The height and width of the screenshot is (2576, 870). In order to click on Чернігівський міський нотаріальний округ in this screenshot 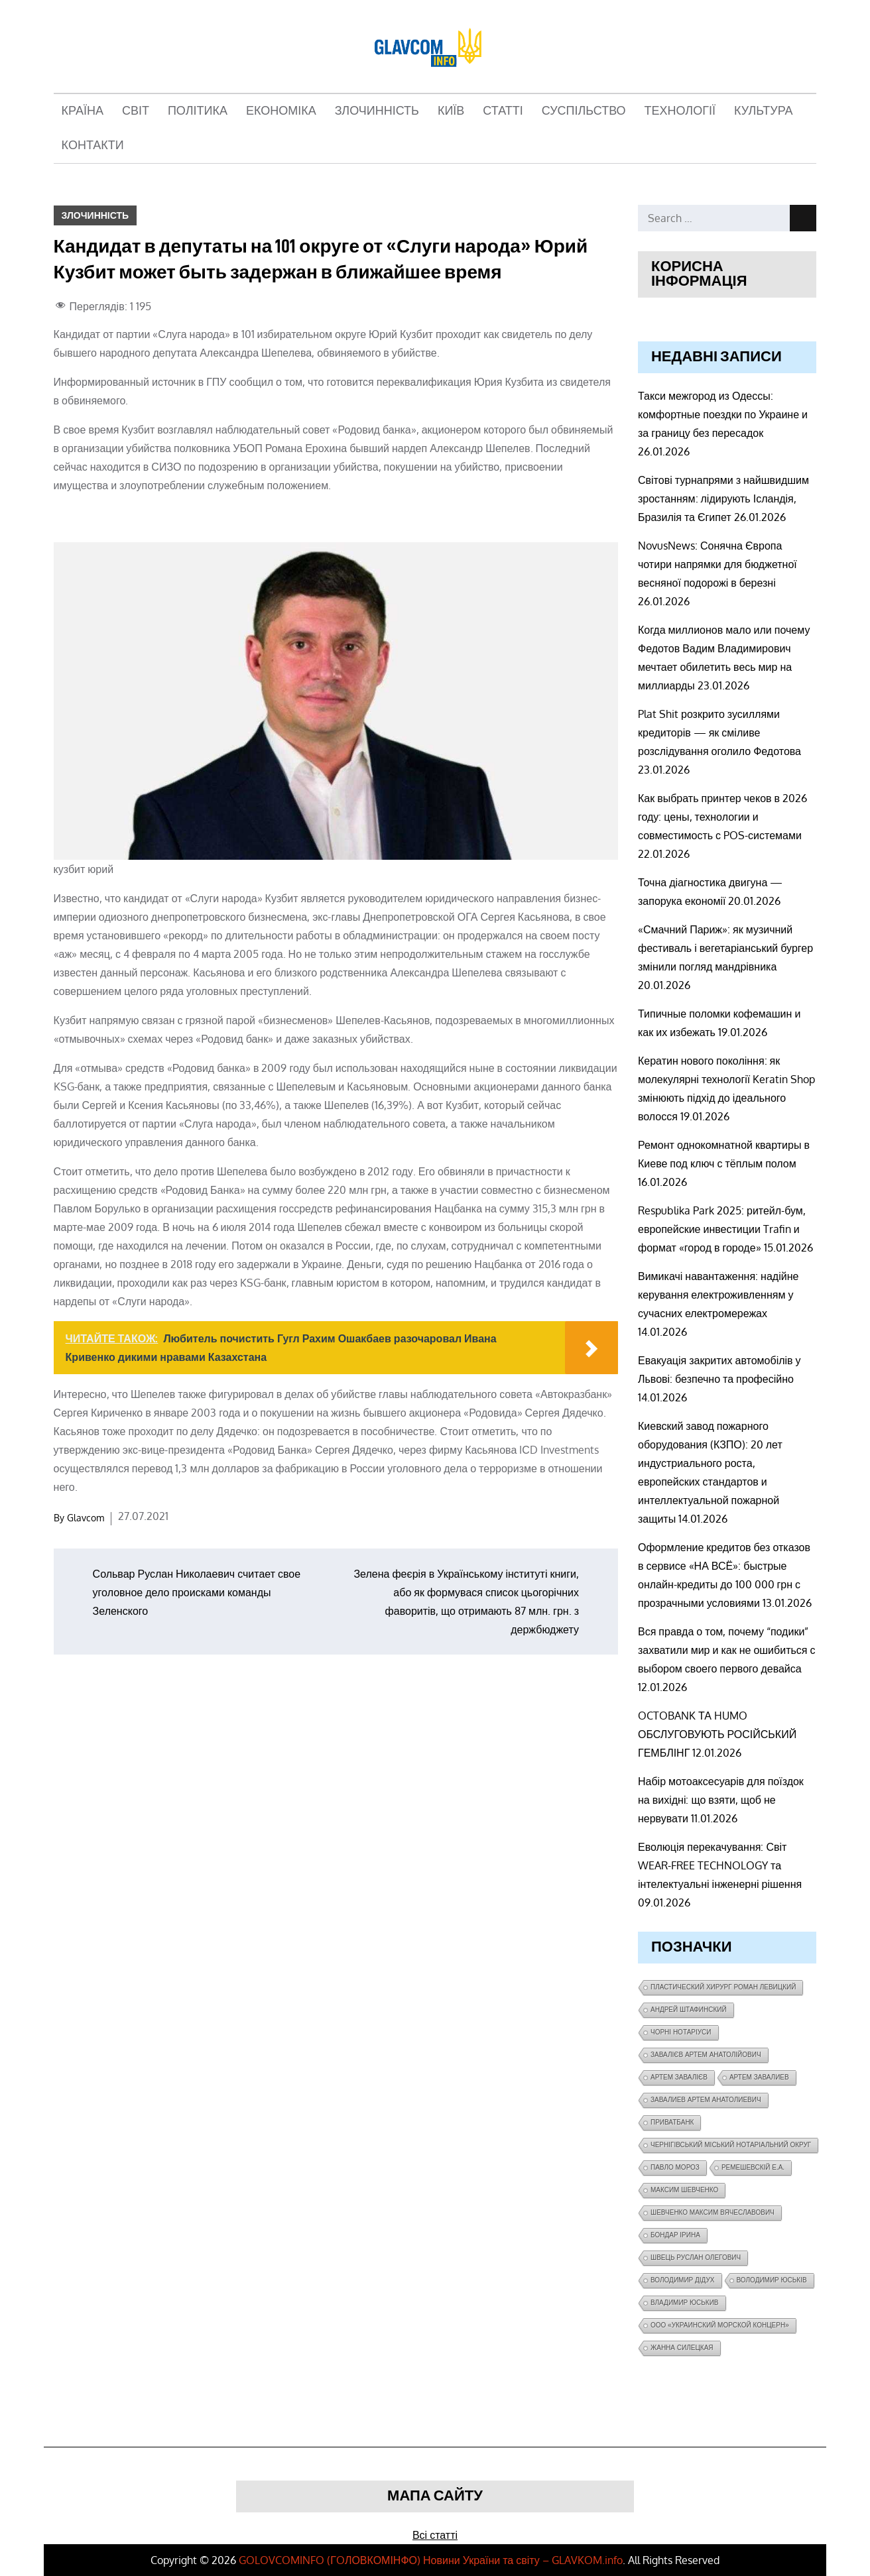, I will do `click(731, 2144)`.